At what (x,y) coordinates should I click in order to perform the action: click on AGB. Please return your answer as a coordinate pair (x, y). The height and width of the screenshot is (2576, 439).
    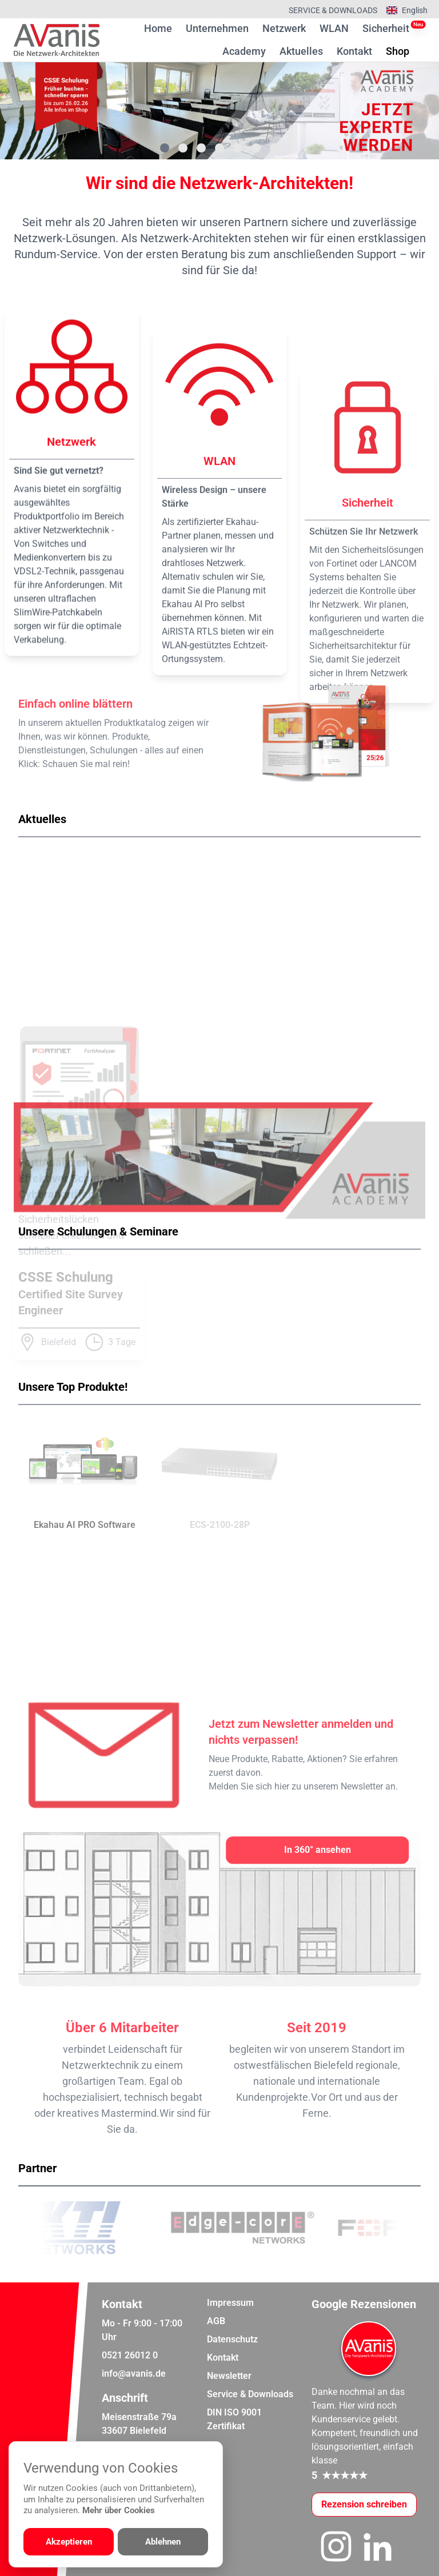
    Looking at the image, I should click on (216, 2321).